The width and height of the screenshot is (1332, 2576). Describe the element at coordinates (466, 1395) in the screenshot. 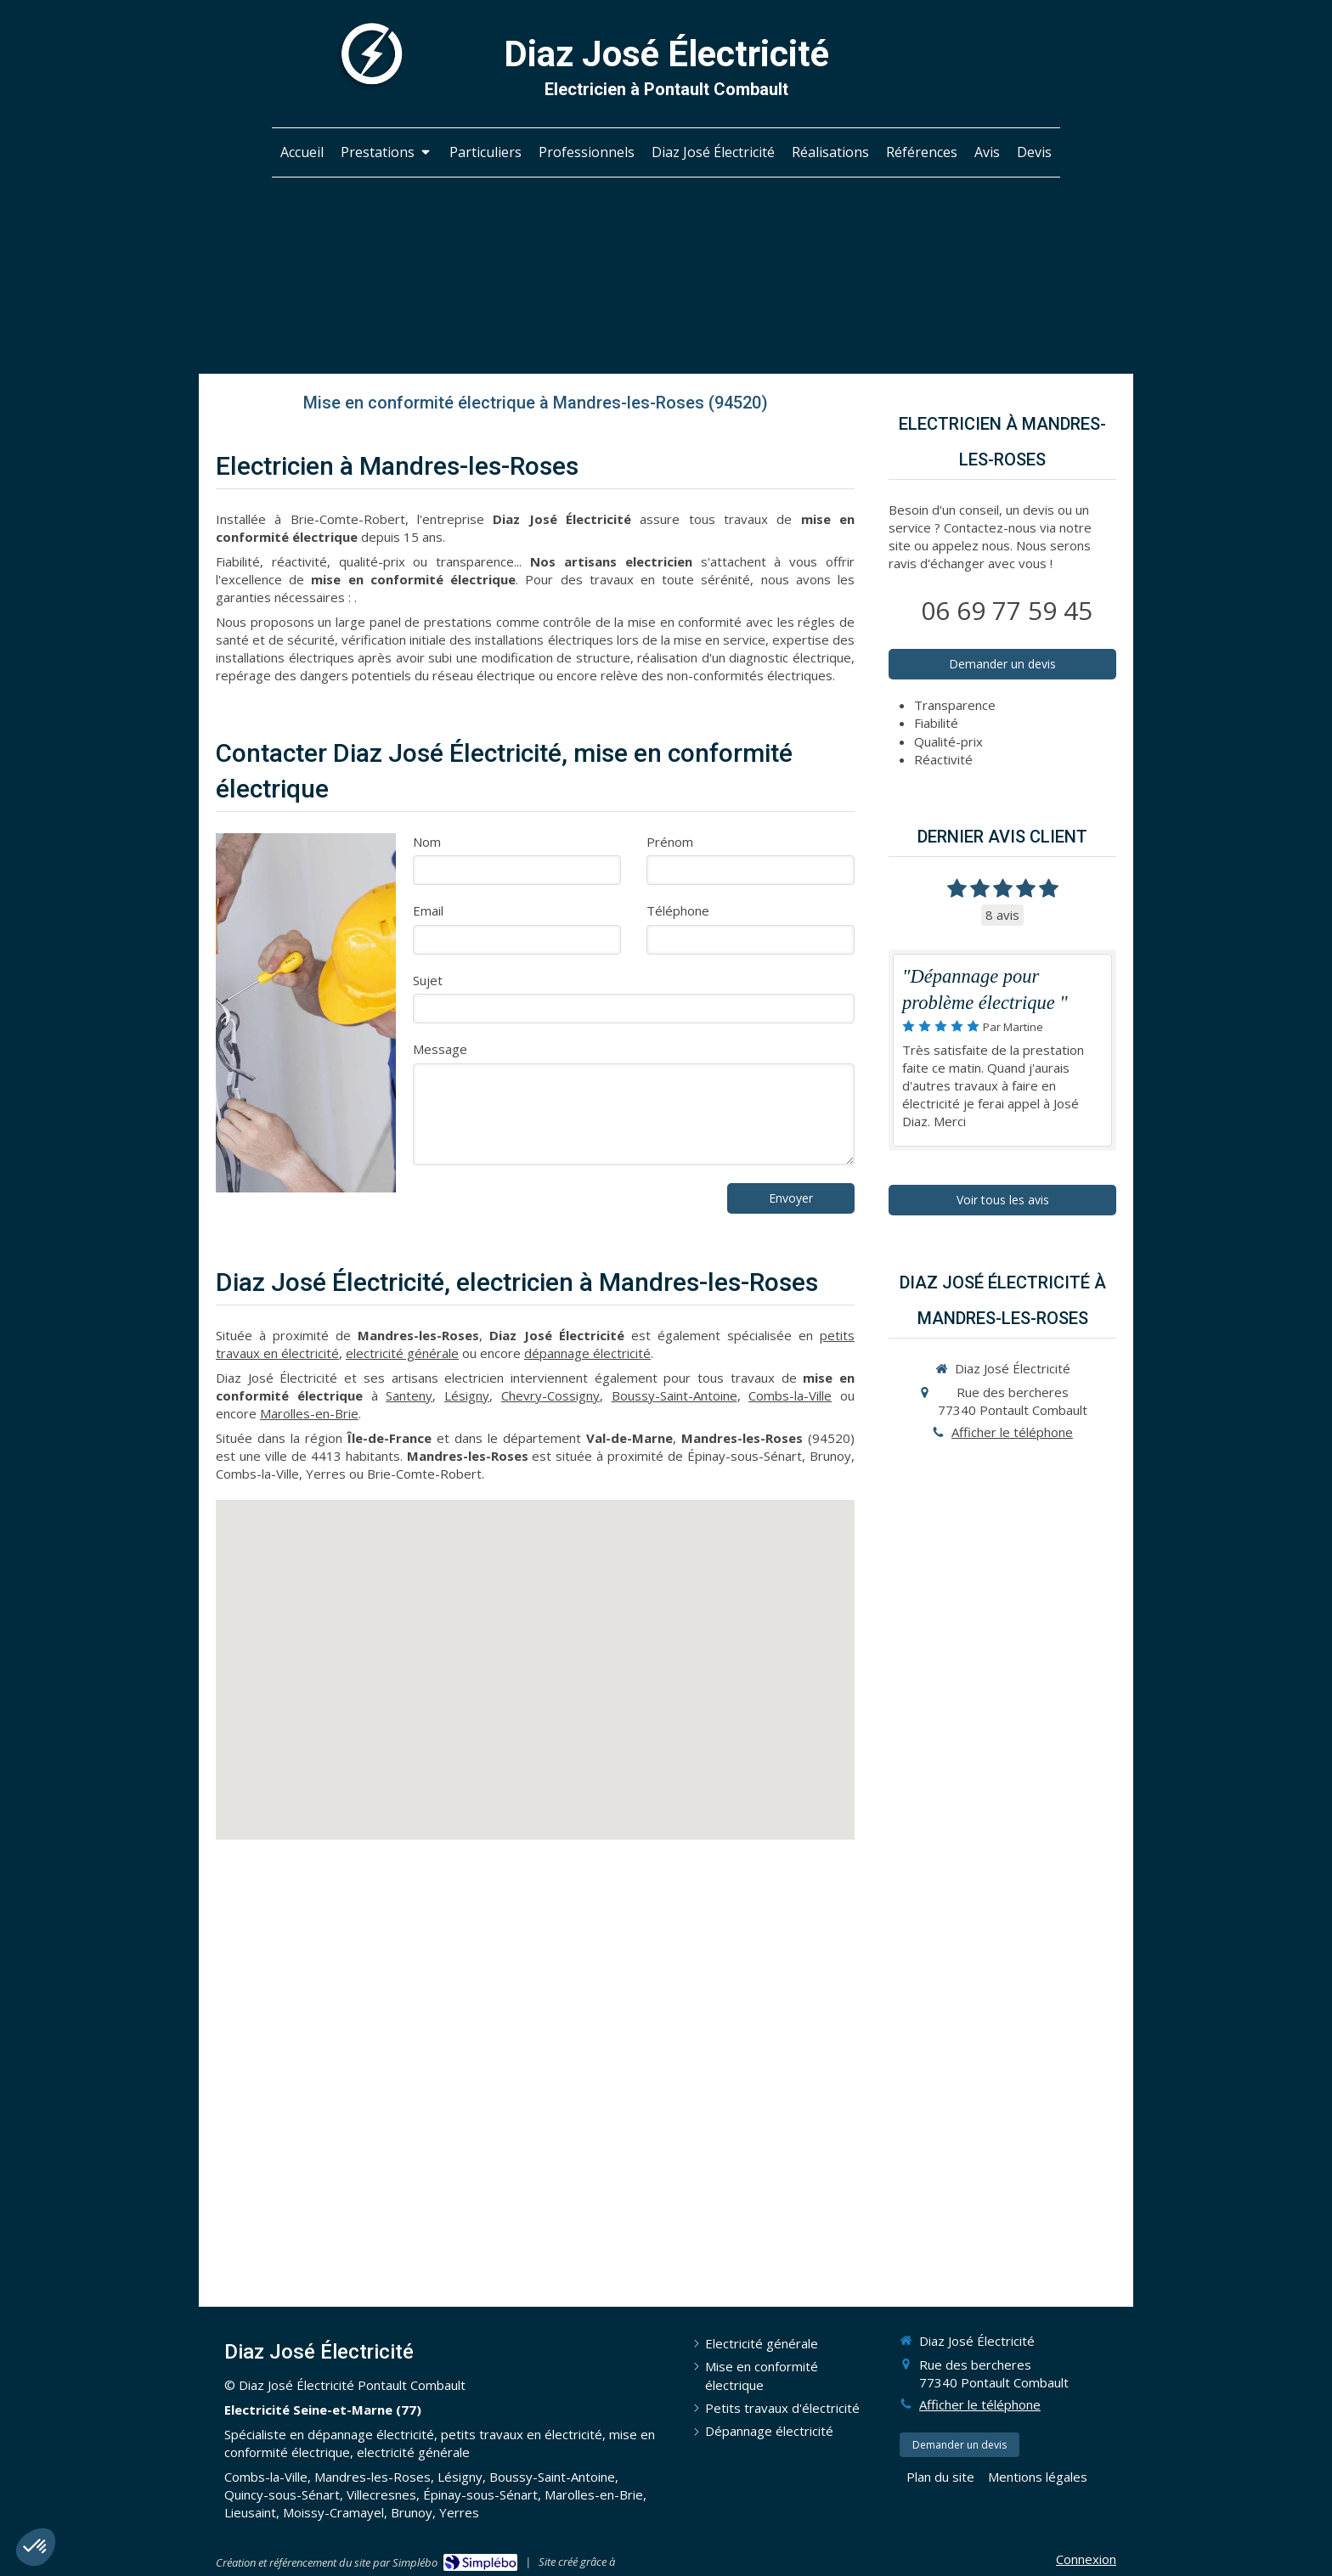

I see `Lésigny` at that location.